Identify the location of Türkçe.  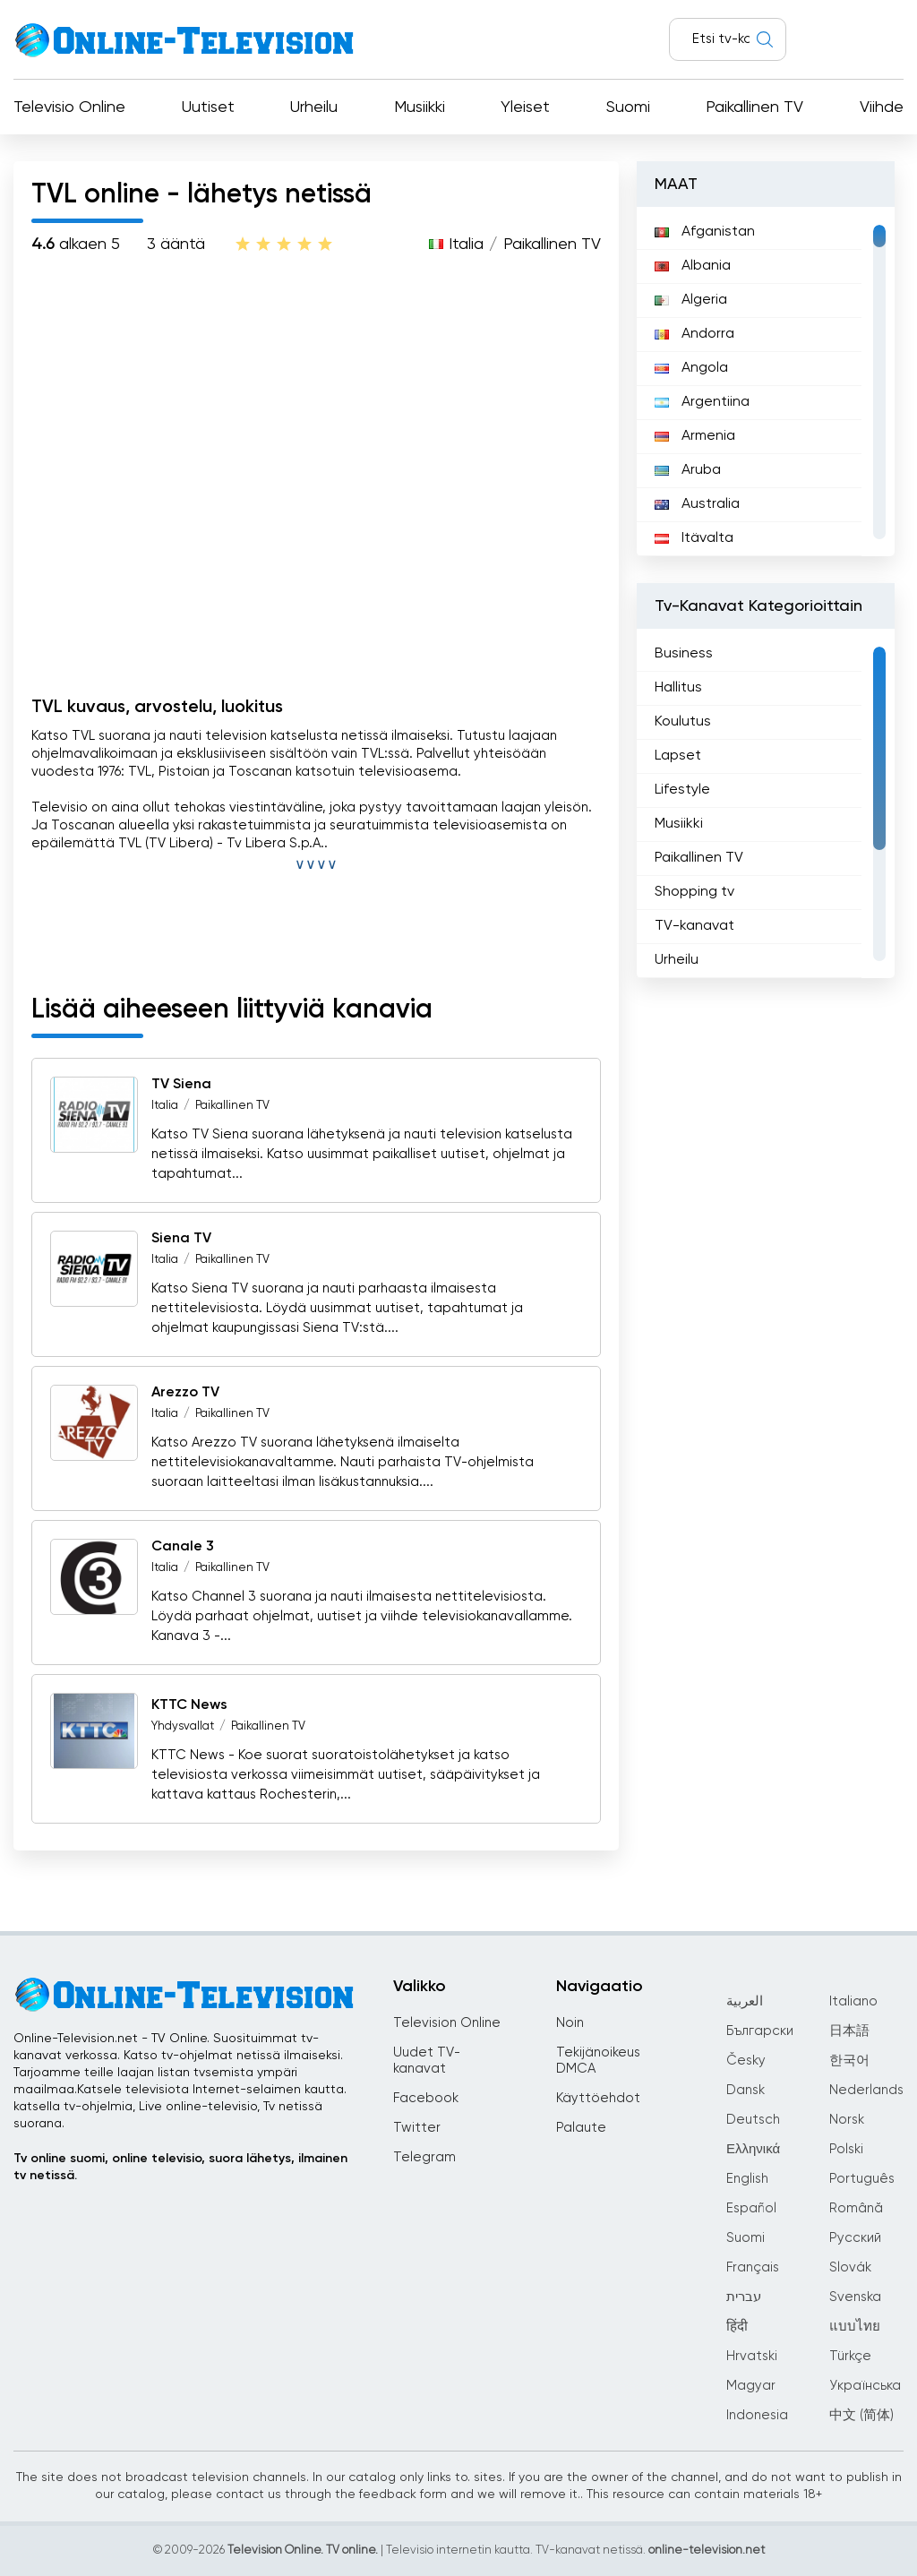
(850, 2356).